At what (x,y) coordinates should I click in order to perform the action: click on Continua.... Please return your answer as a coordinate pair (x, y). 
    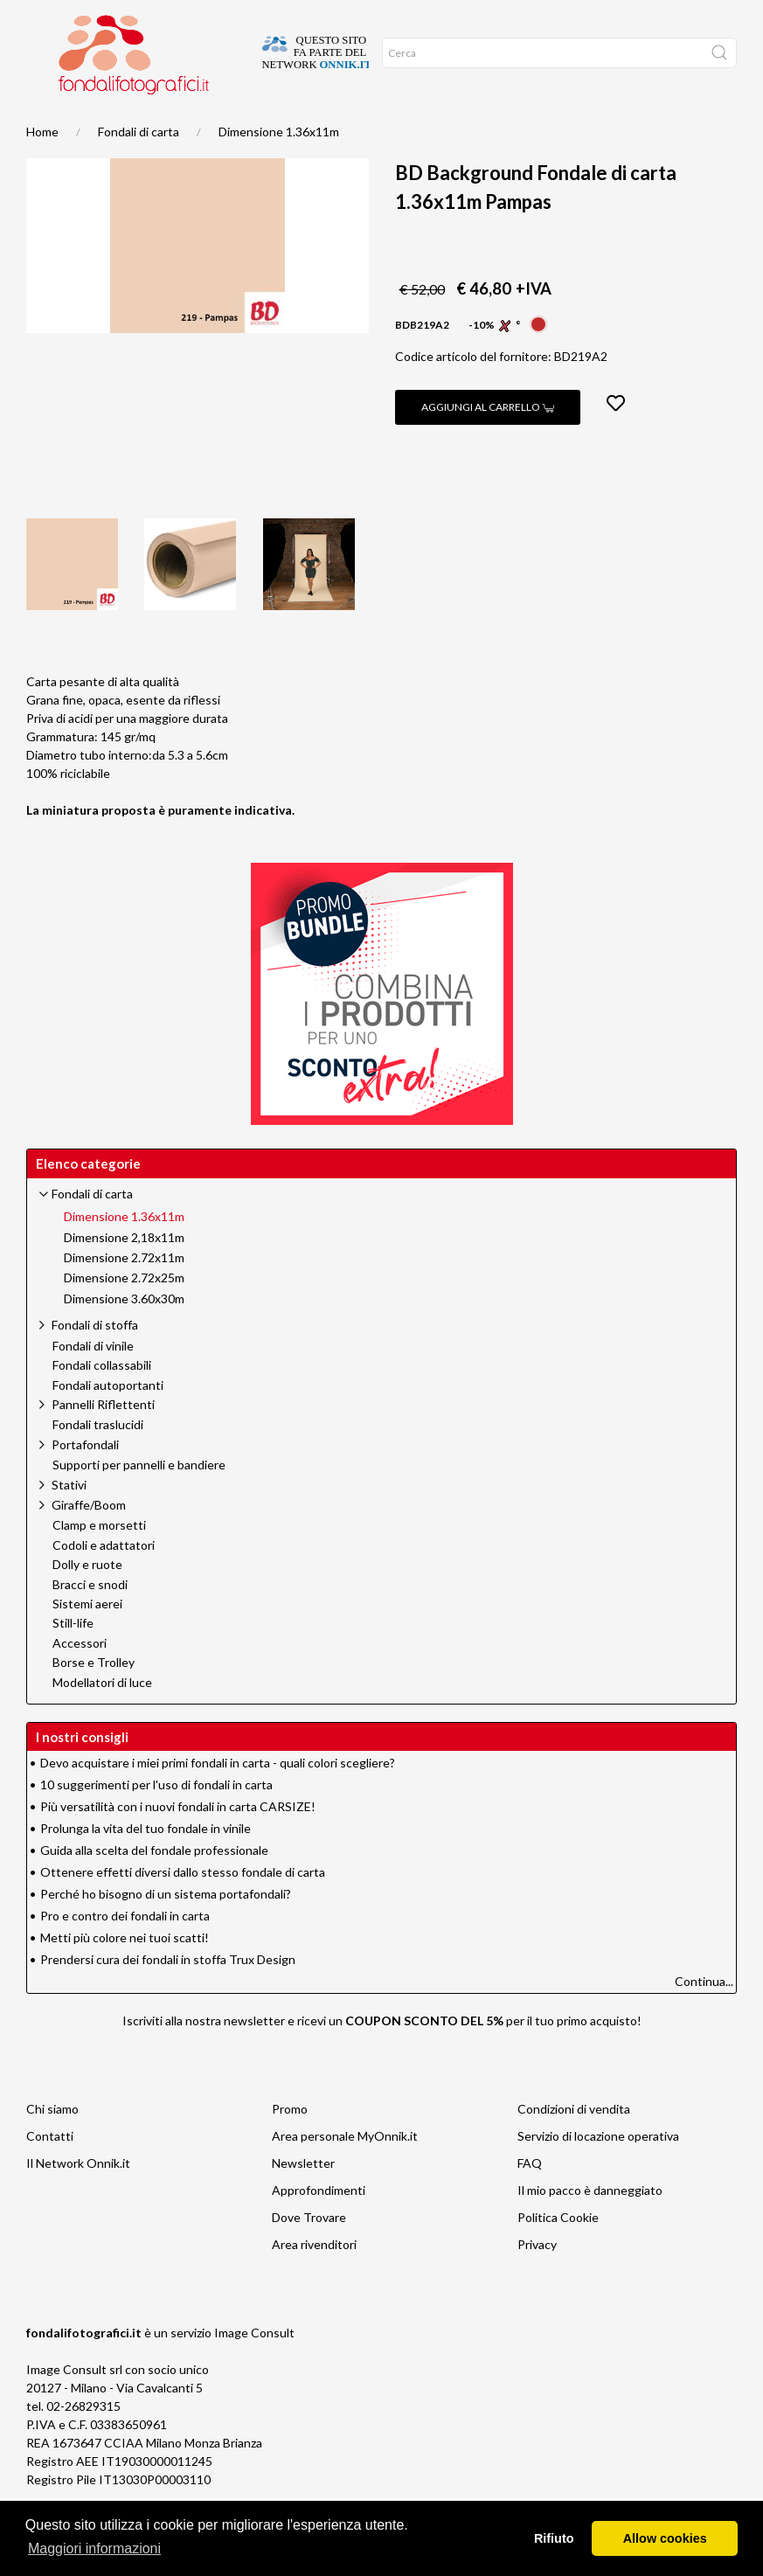
    Looking at the image, I should click on (704, 2016).